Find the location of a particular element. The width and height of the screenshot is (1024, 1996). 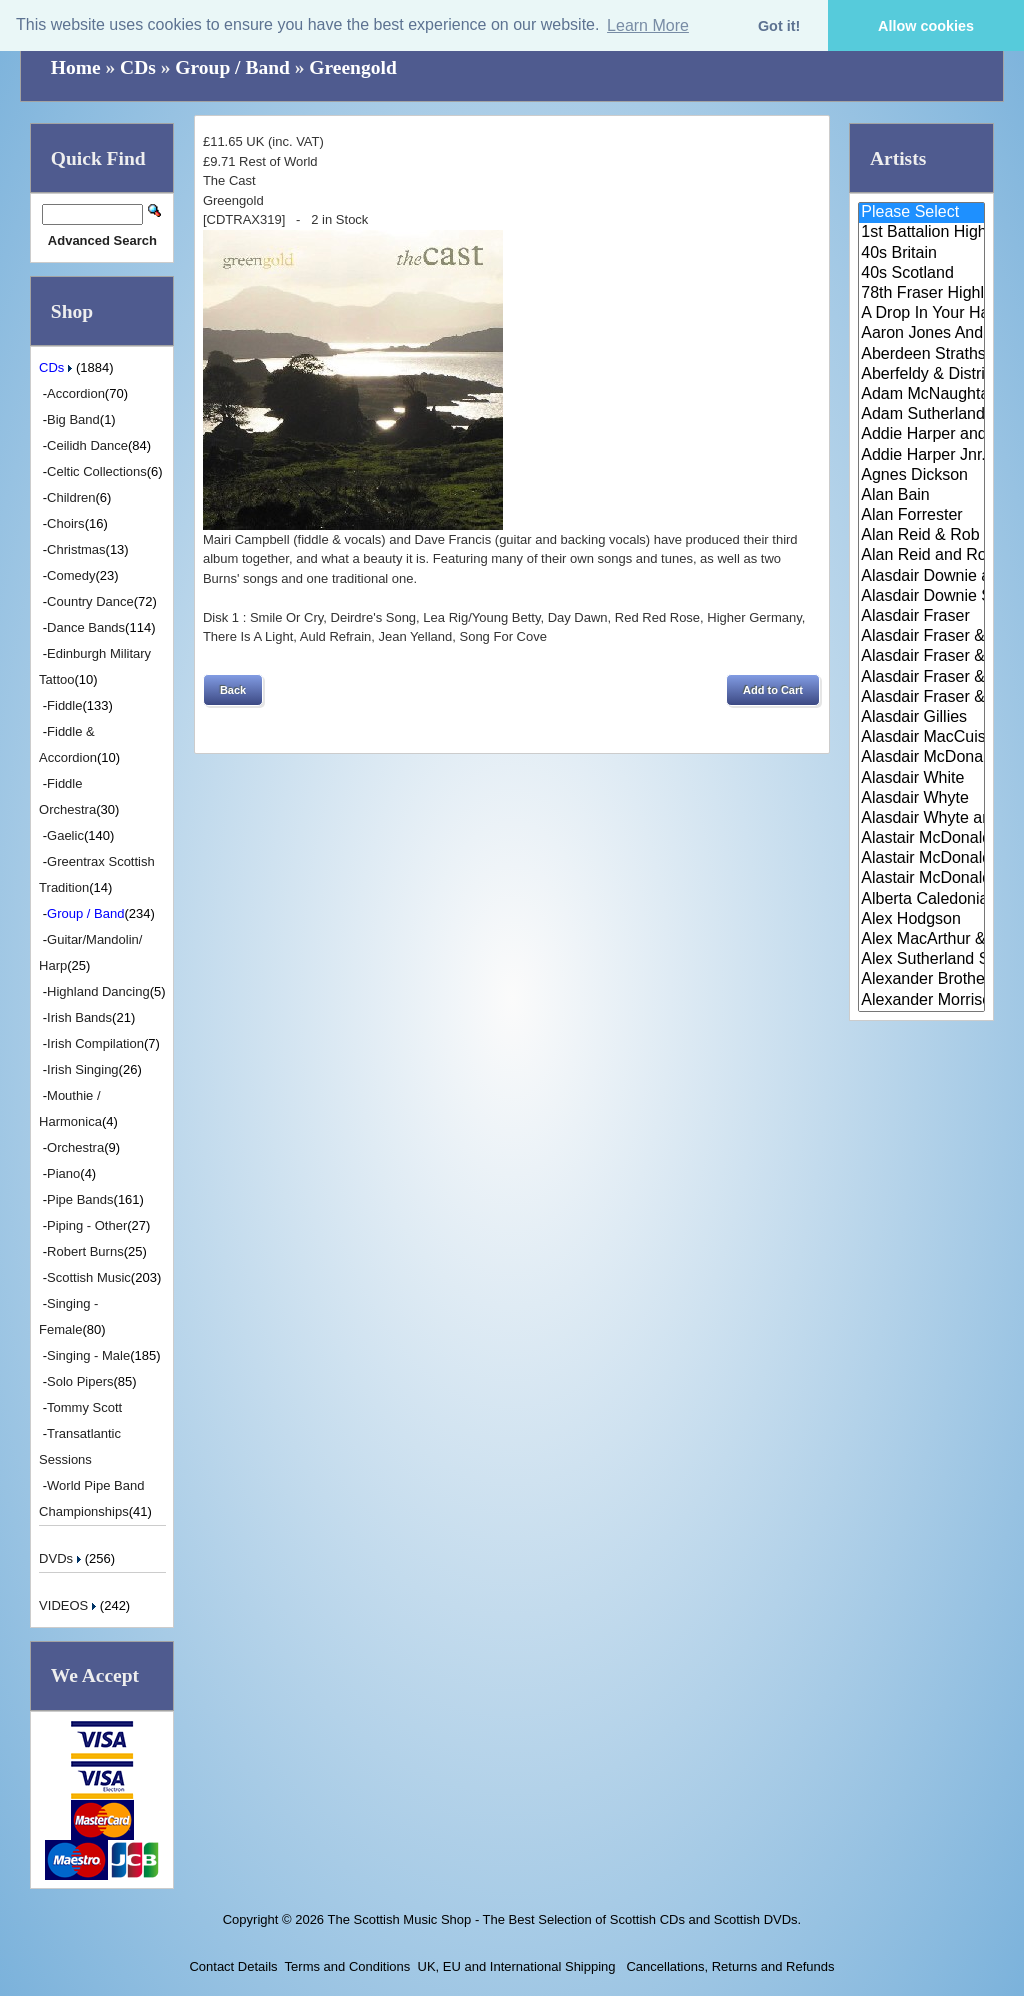

Alex Hodgson is located at coordinates (921, 920).